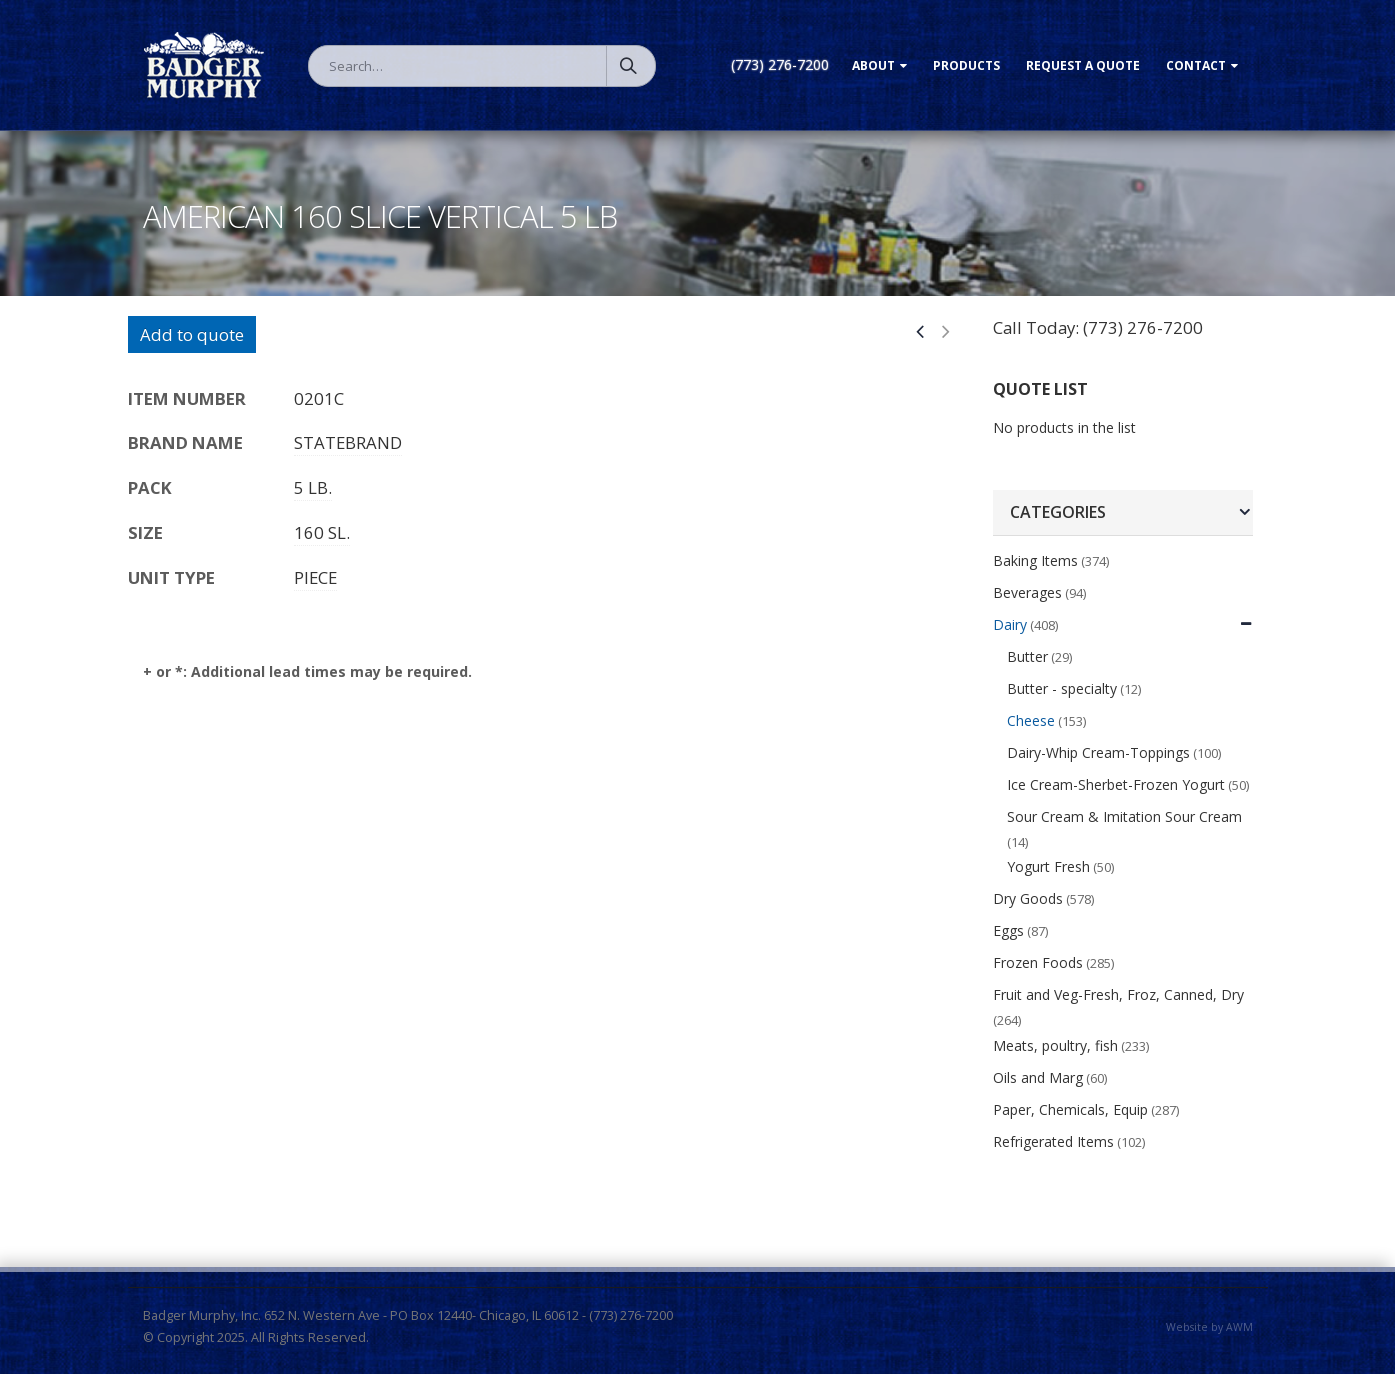  What do you see at coordinates (873, 65) in the screenshot?
I see `About` at bounding box center [873, 65].